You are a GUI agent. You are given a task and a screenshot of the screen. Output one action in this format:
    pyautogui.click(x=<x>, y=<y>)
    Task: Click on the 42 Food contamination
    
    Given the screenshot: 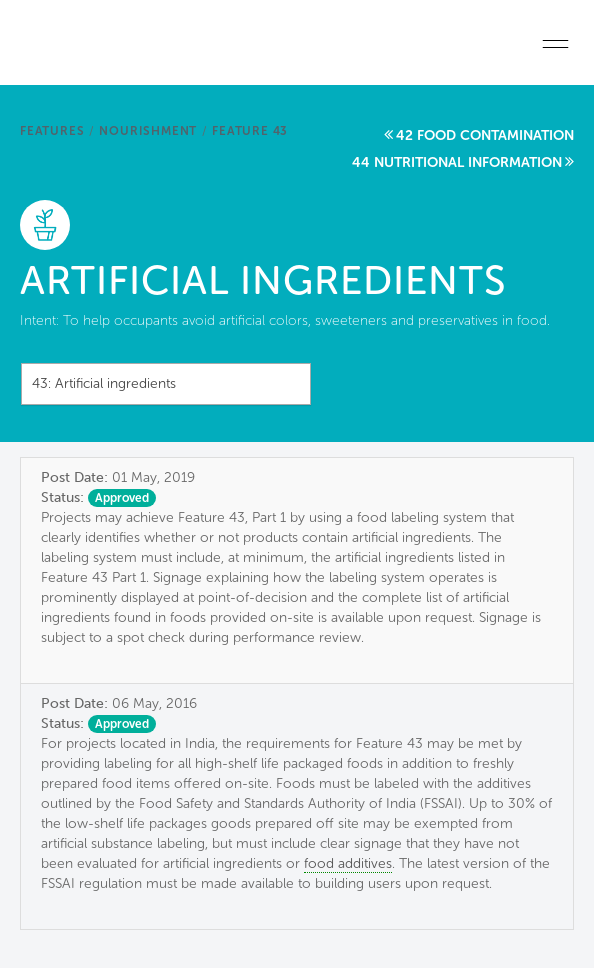 What is the action you would take?
    pyautogui.click(x=485, y=135)
    